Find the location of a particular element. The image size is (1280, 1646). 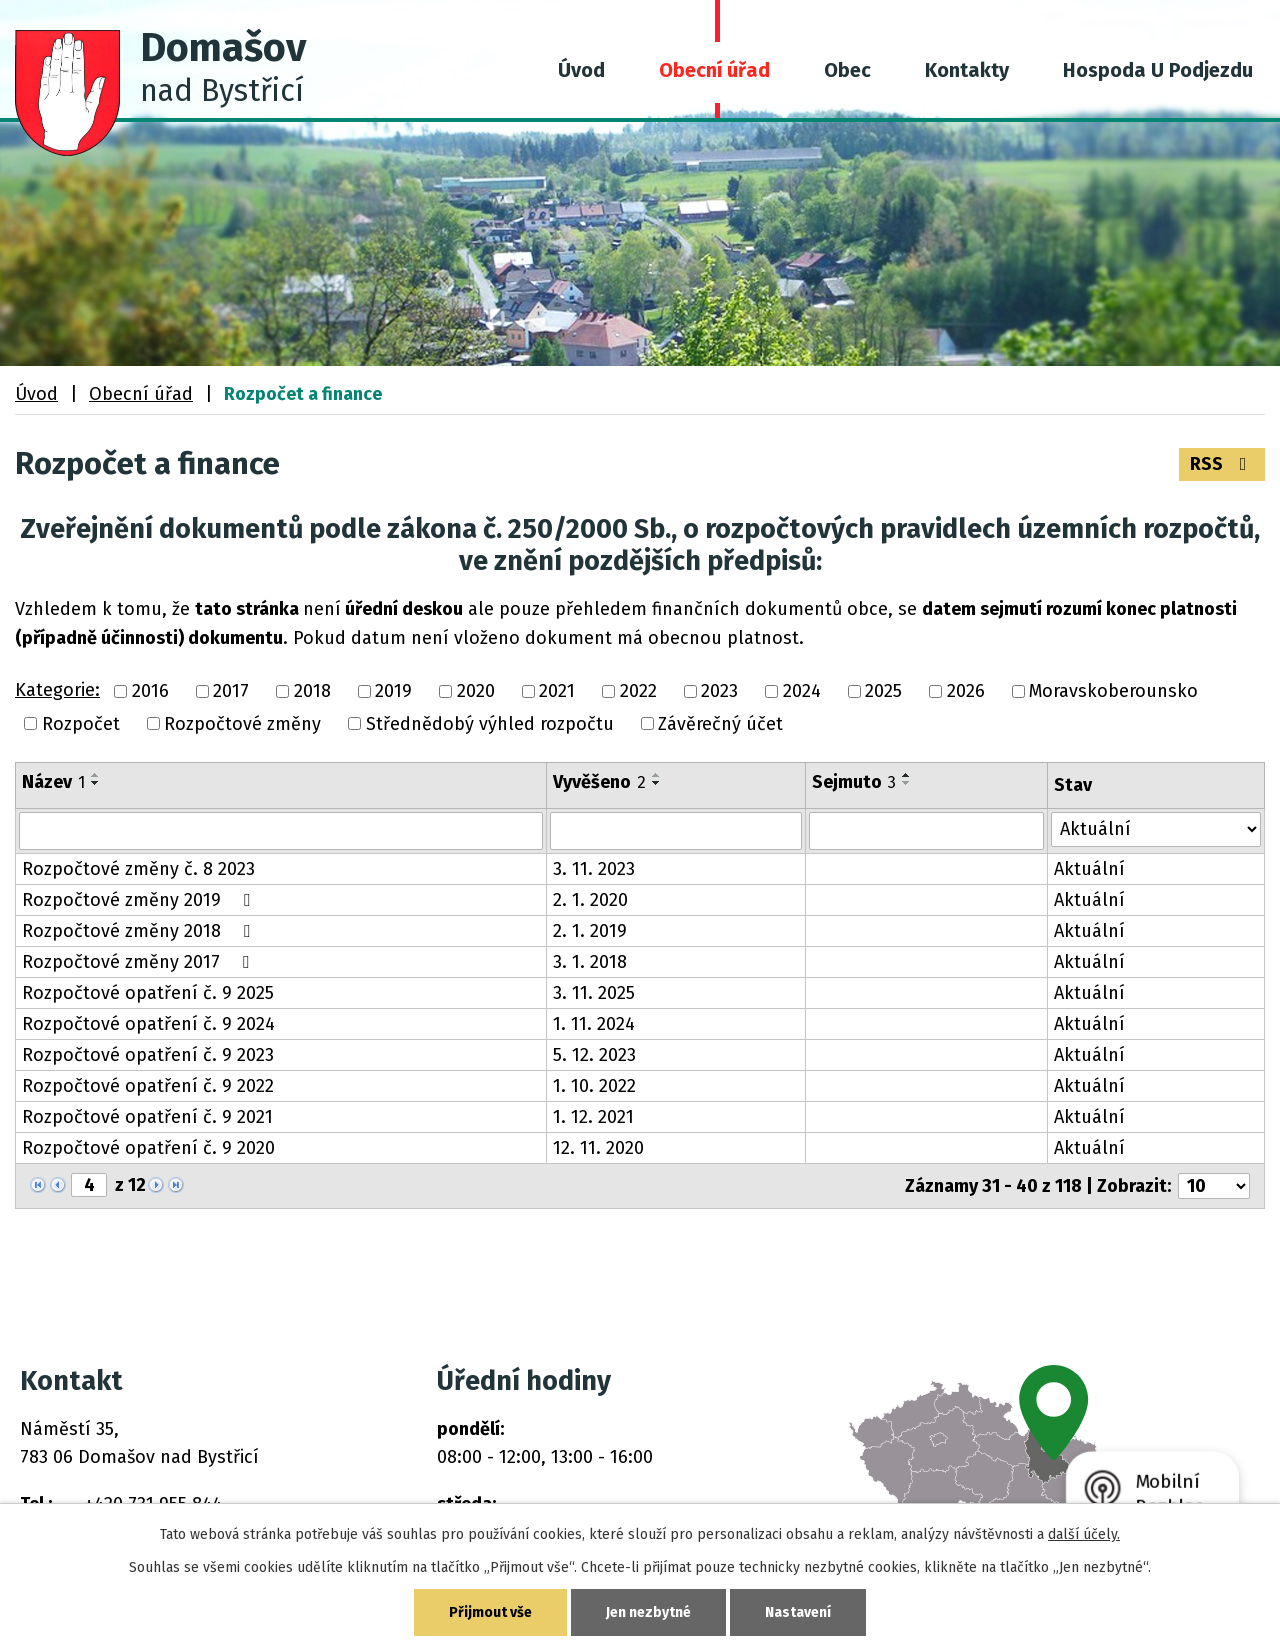

Jen nezbytné is located at coordinates (648, 1612).